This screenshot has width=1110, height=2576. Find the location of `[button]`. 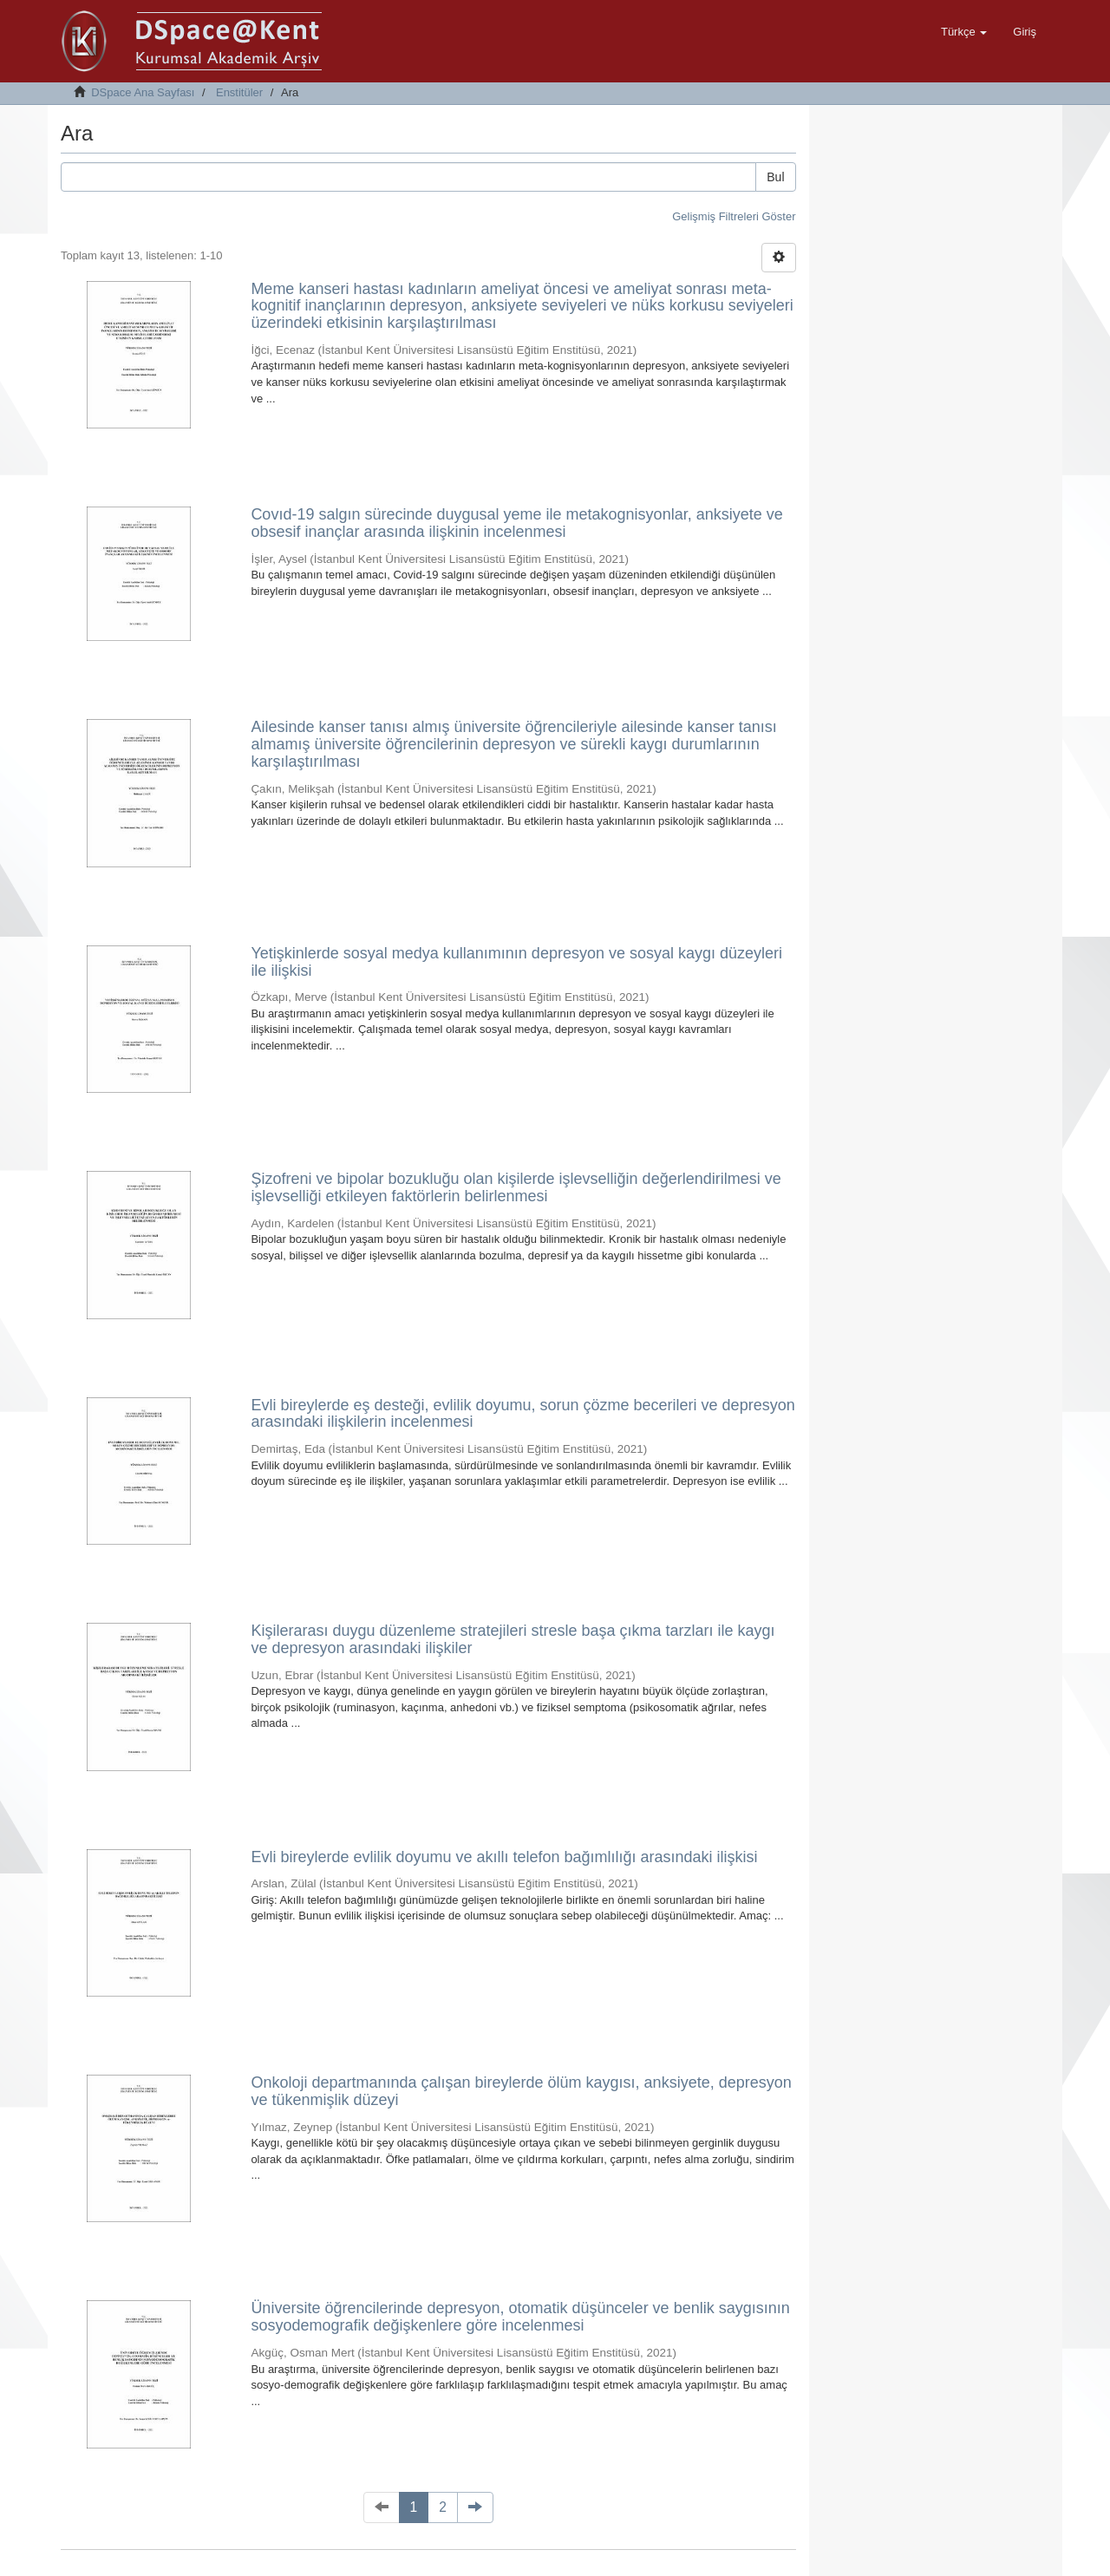

[button] is located at coordinates (964, 32).